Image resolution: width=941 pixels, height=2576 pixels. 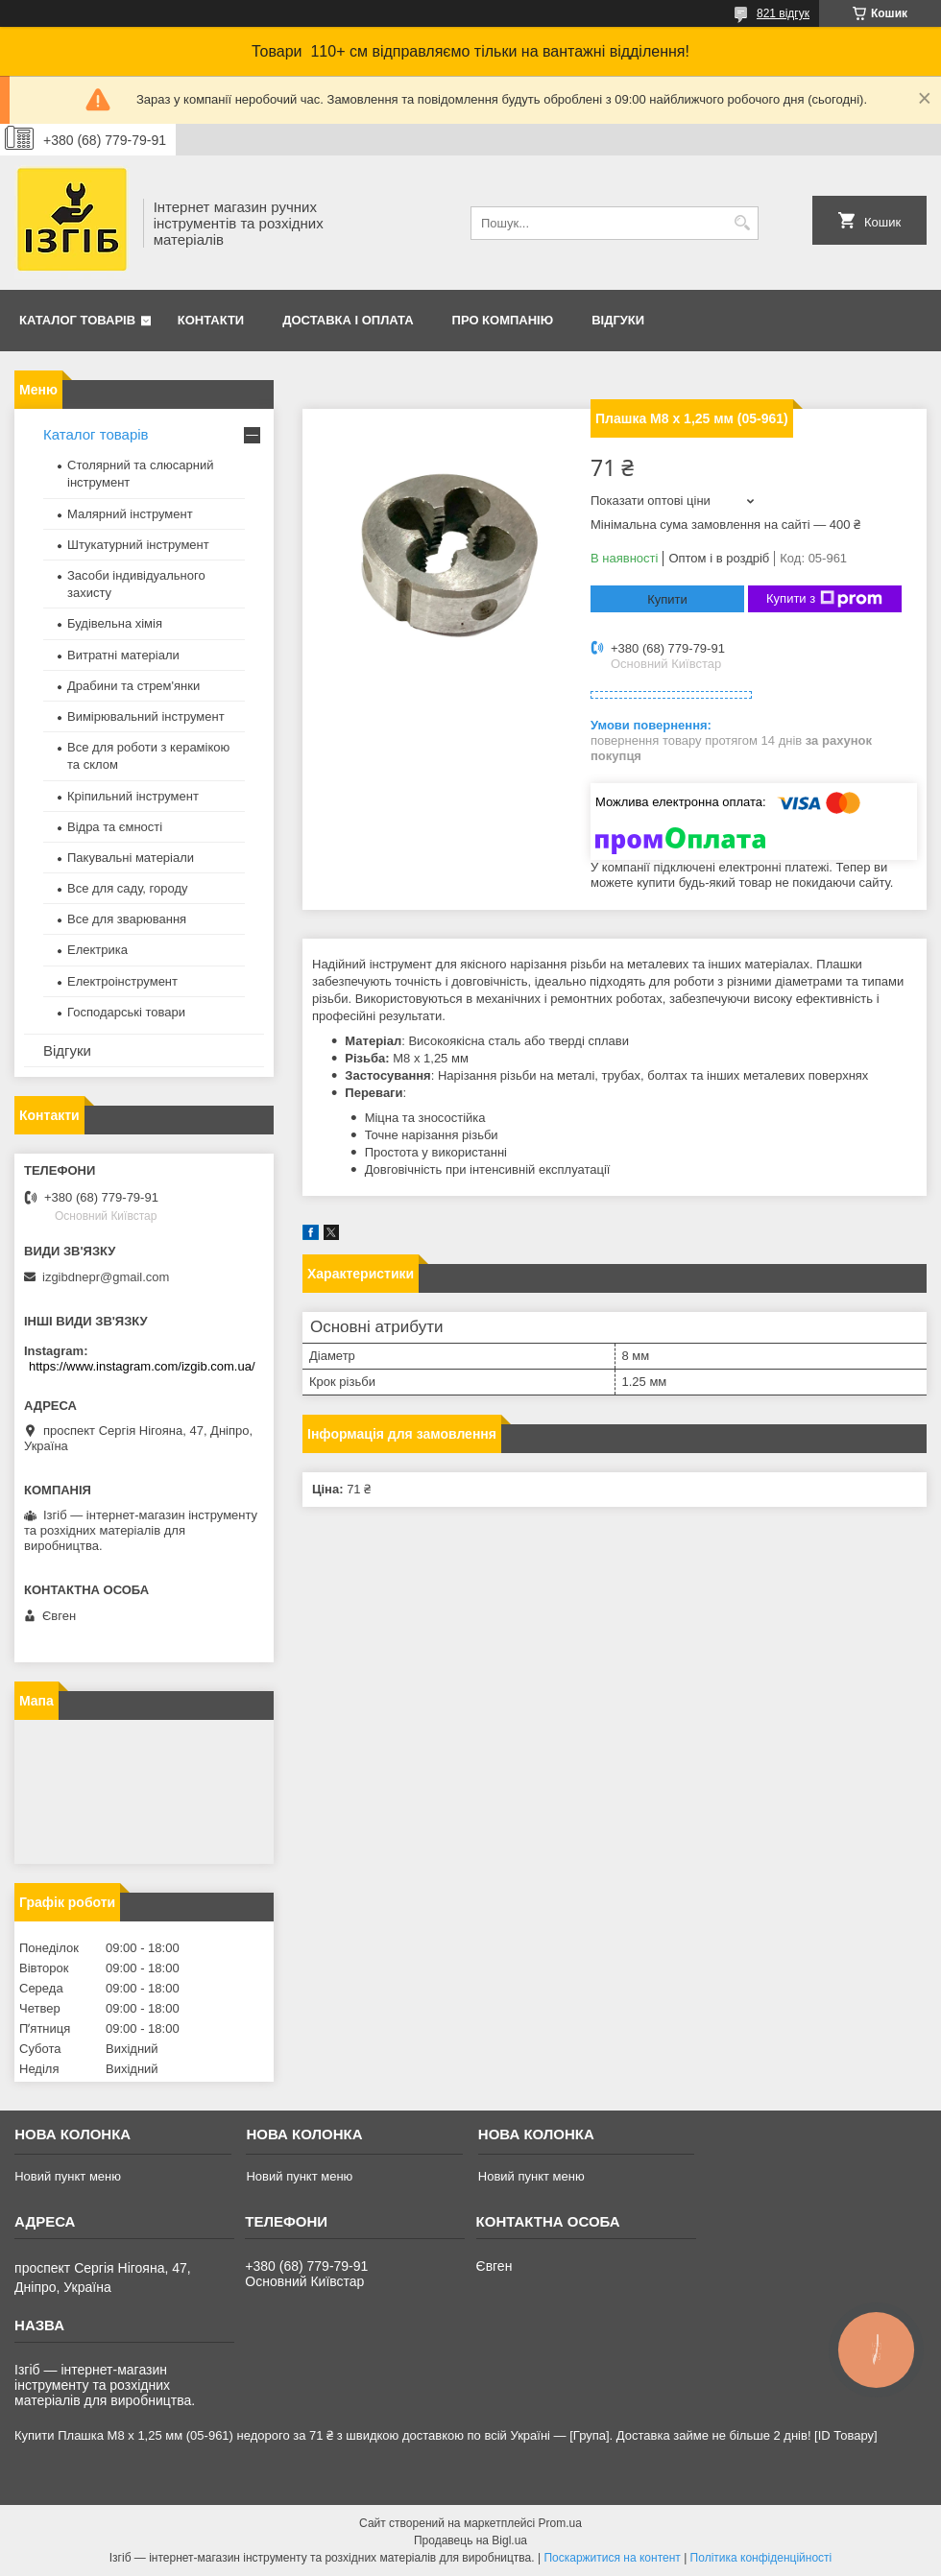 I want to click on Prom.ua, so click(x=560, y=2523).